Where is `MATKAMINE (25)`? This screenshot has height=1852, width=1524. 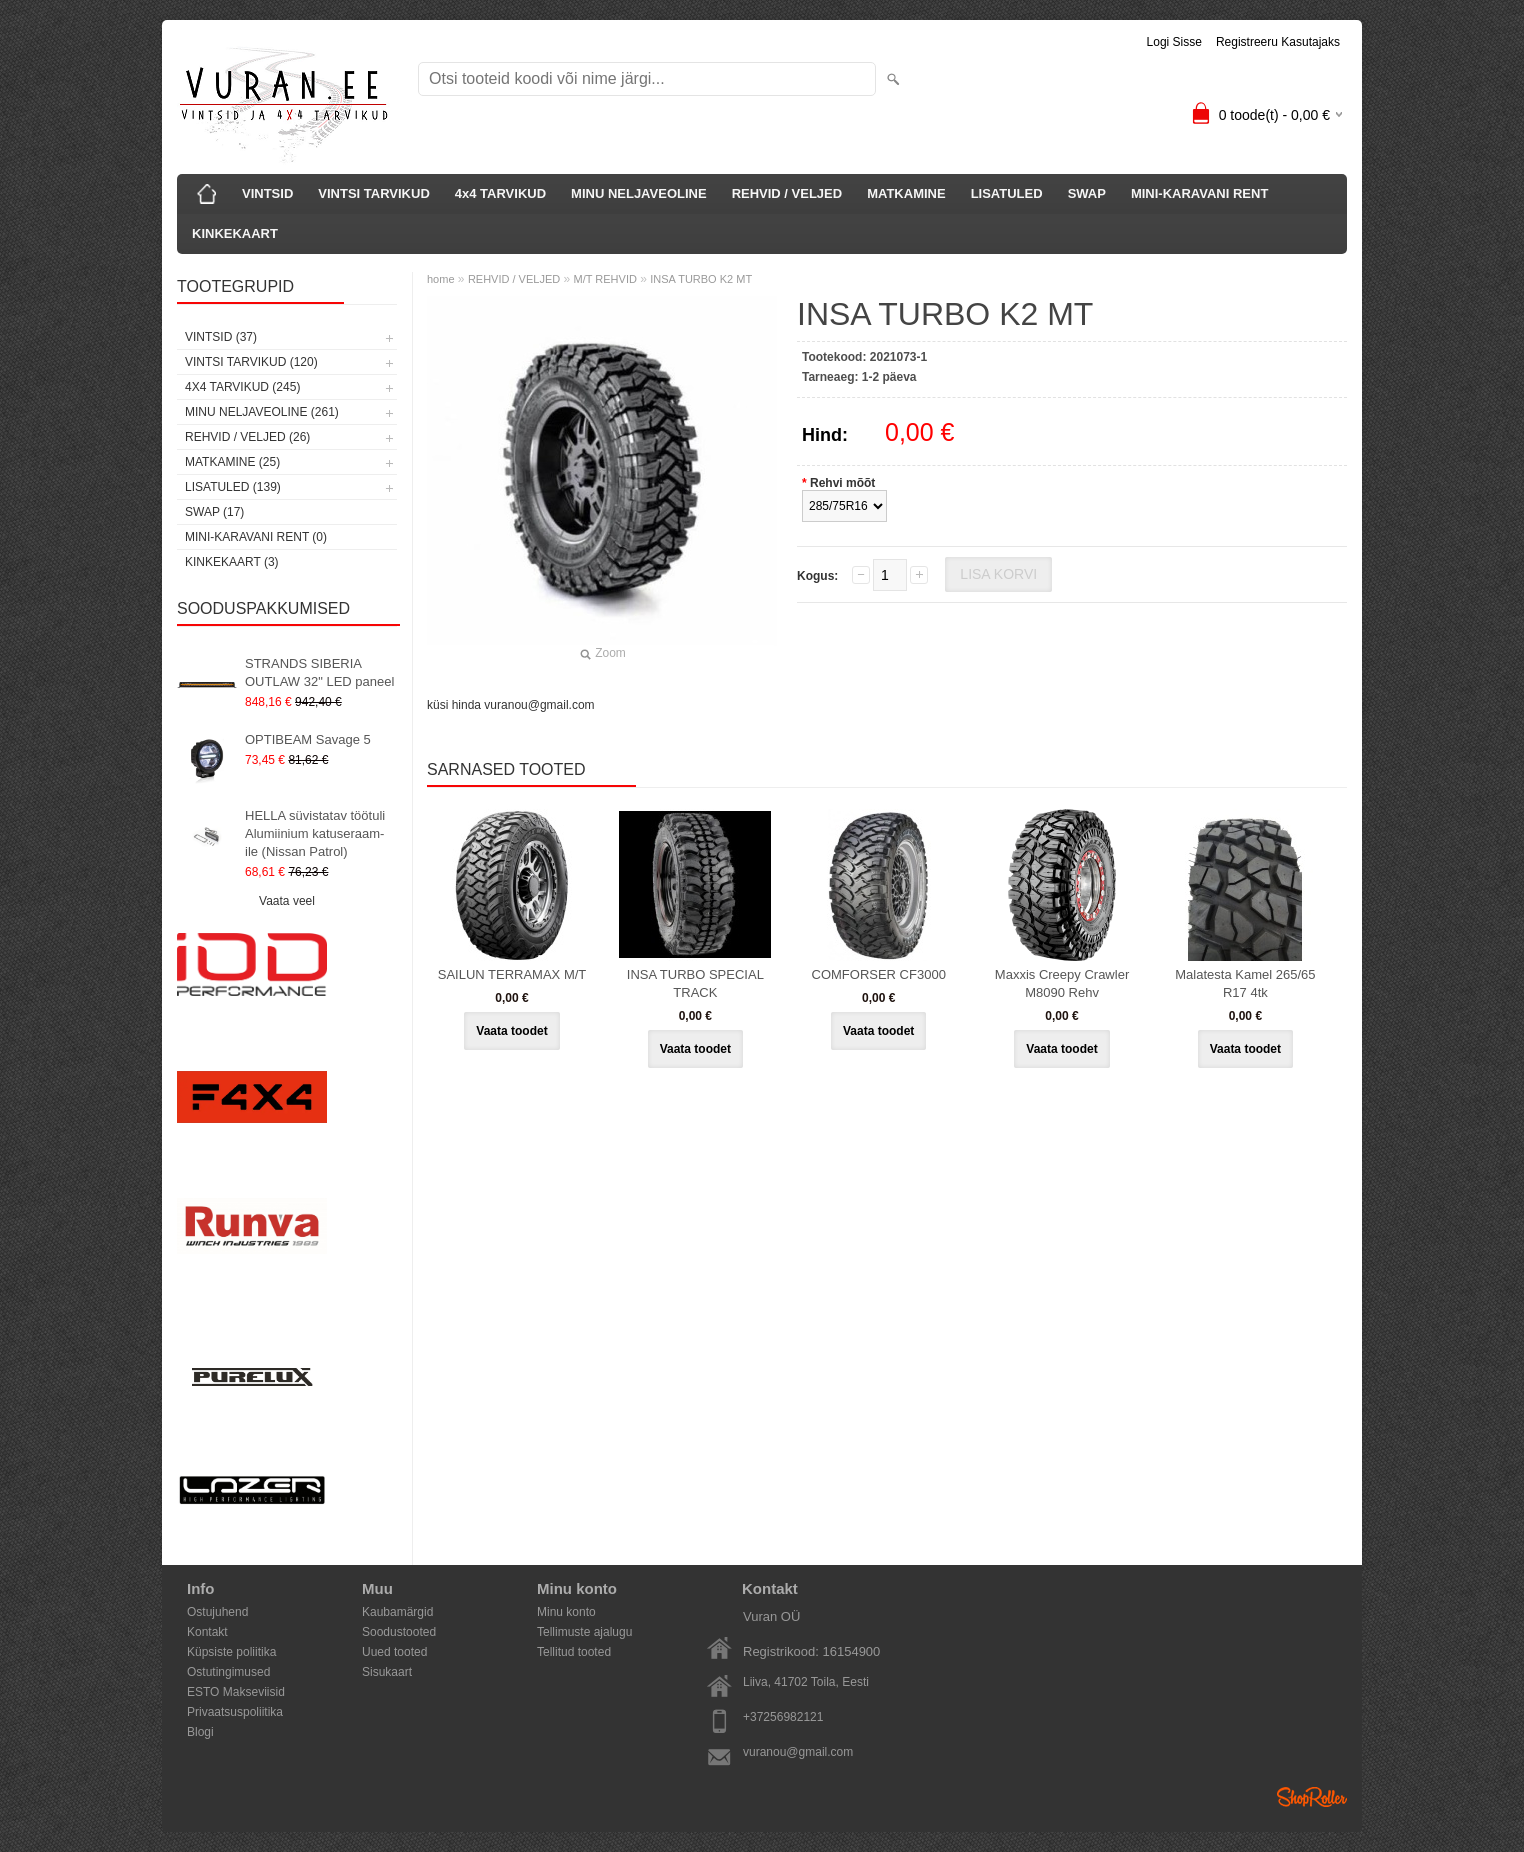
MATKAMINE (25) is located at coordinates (232, 462).